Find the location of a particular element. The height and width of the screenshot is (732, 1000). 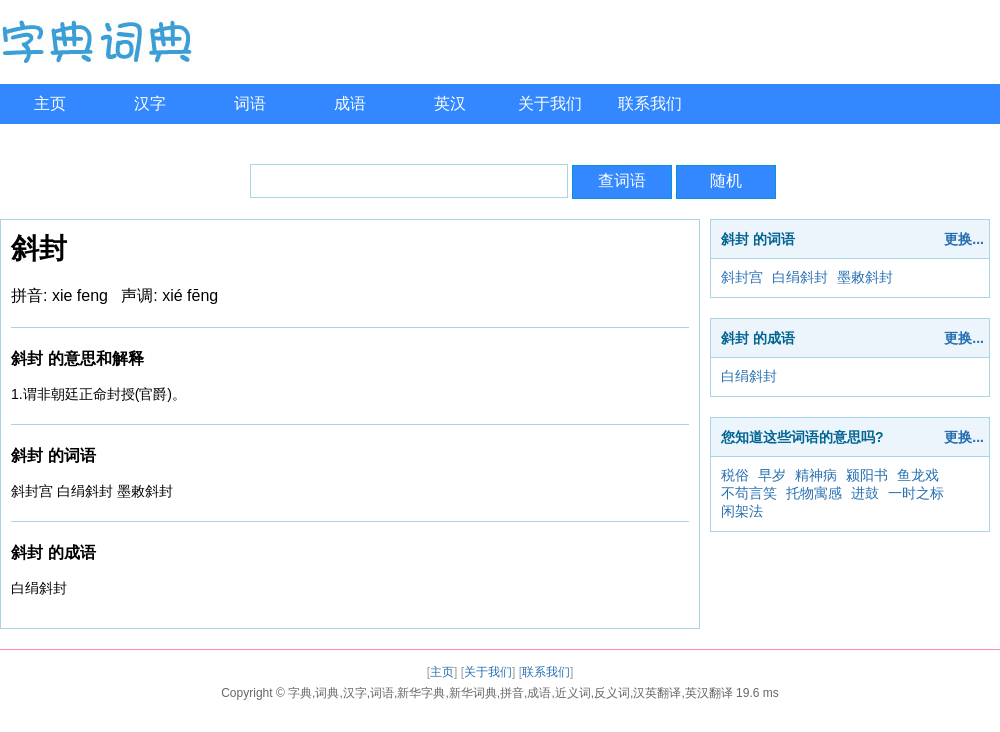

成语 is located at coordinates (350, 103).